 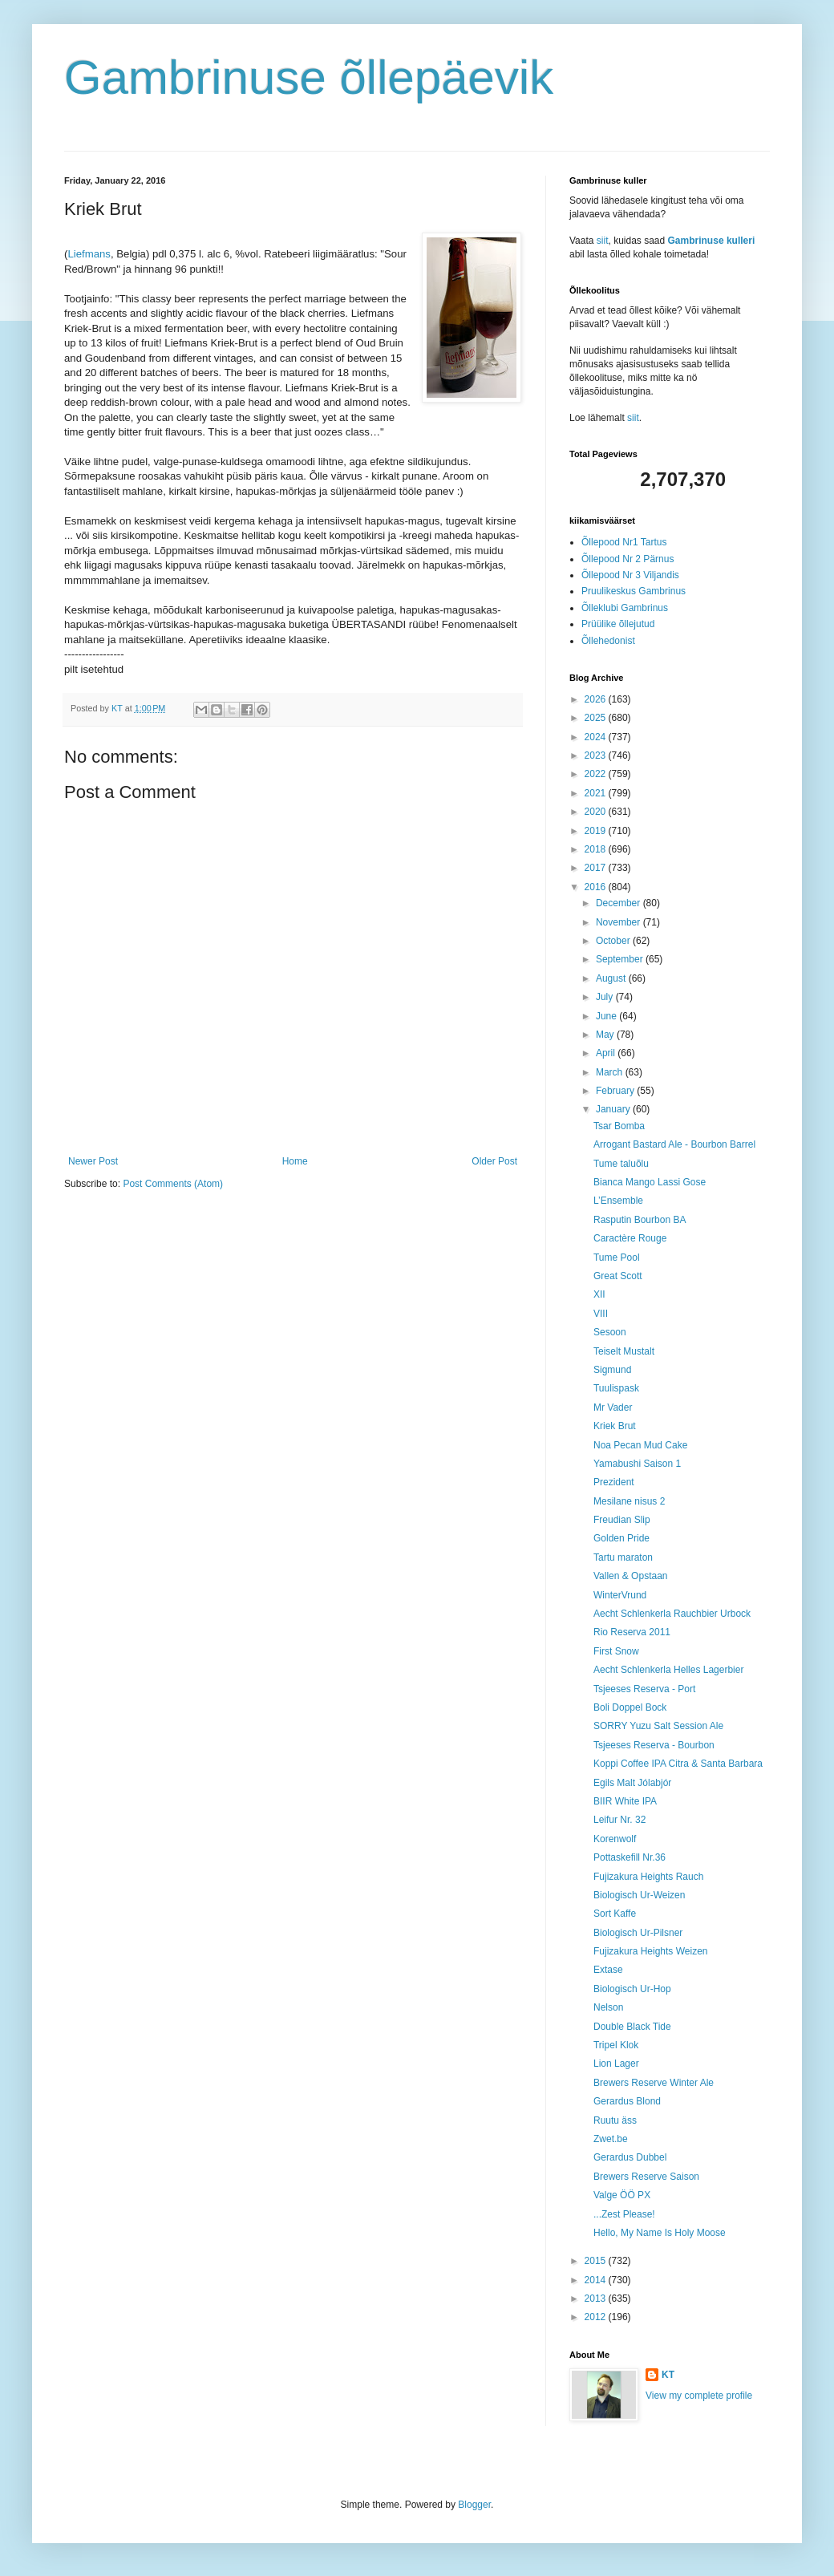 What do you see at coordinates (615, 2120) in the screenshot?
I see `Ruutu äss` at bounding box center [615, 2120].